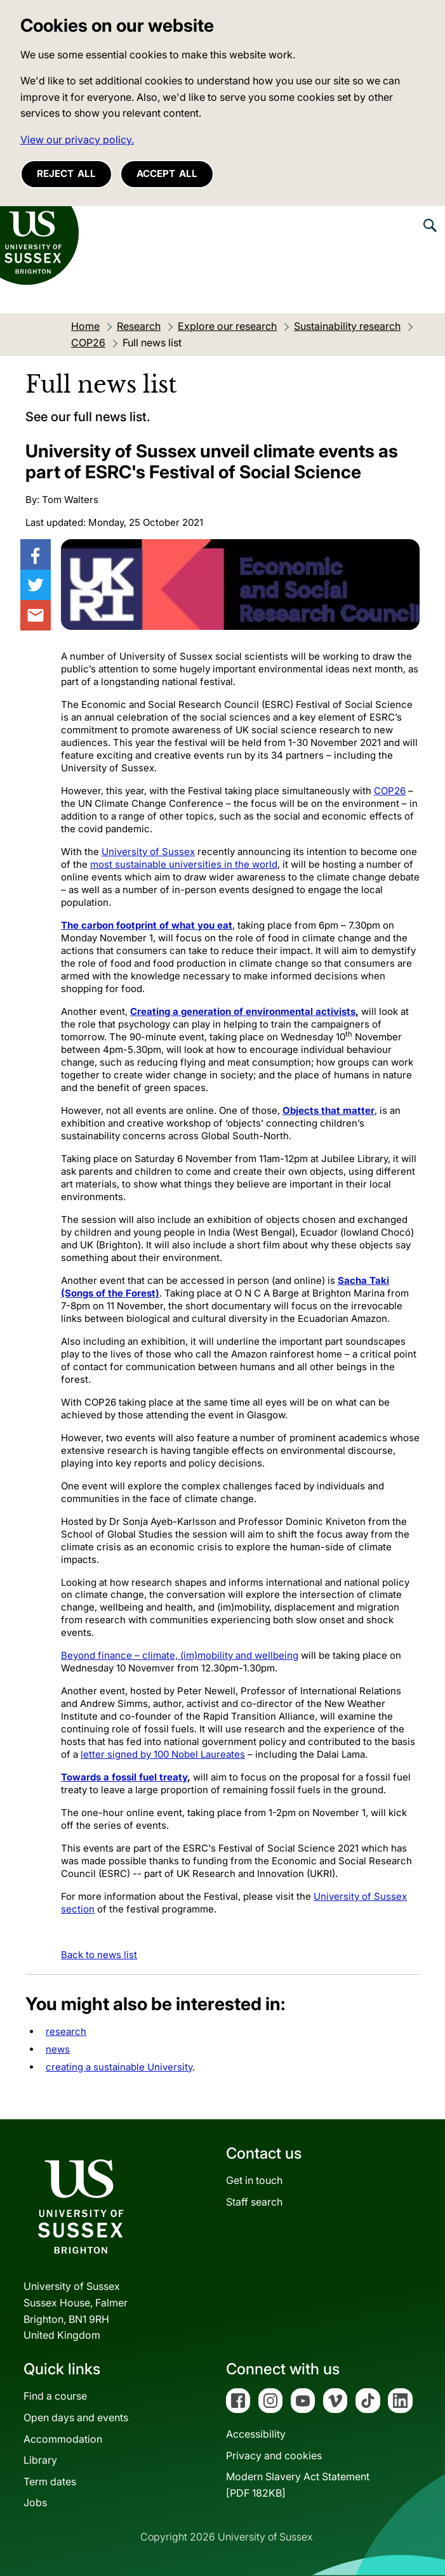  What do you see at coordinates (55, 2396) in the screenshot?
I see `Find a course` at bounding box center [55, 2396].